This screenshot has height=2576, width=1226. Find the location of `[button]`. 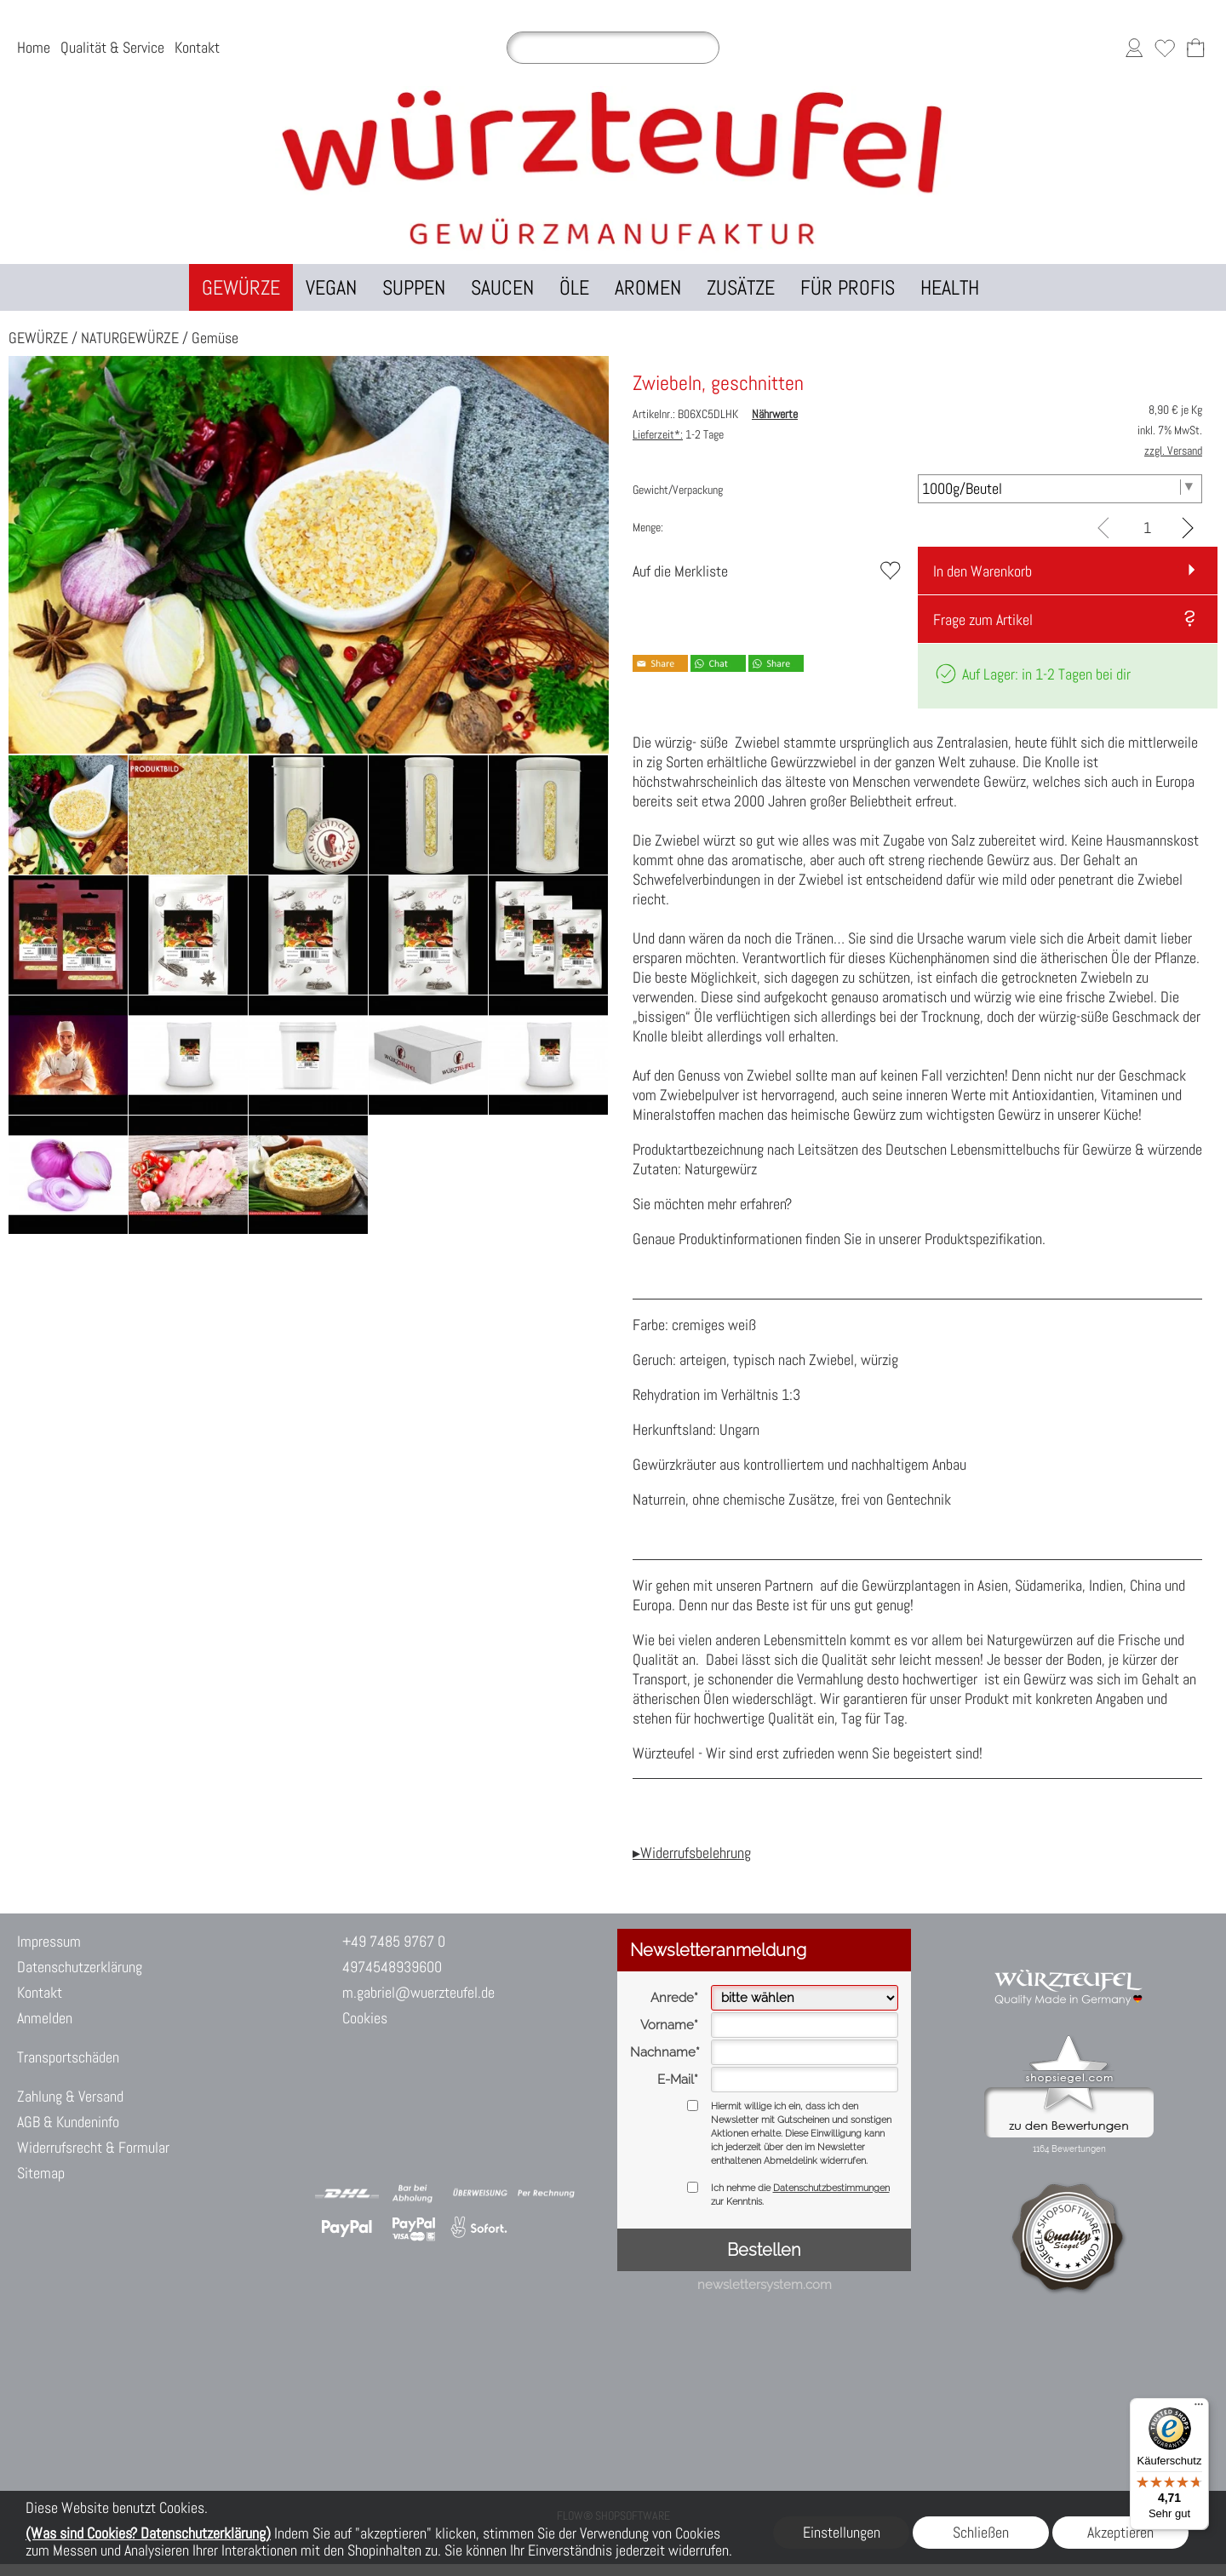

[button] is located at coordinates (1015, 287).